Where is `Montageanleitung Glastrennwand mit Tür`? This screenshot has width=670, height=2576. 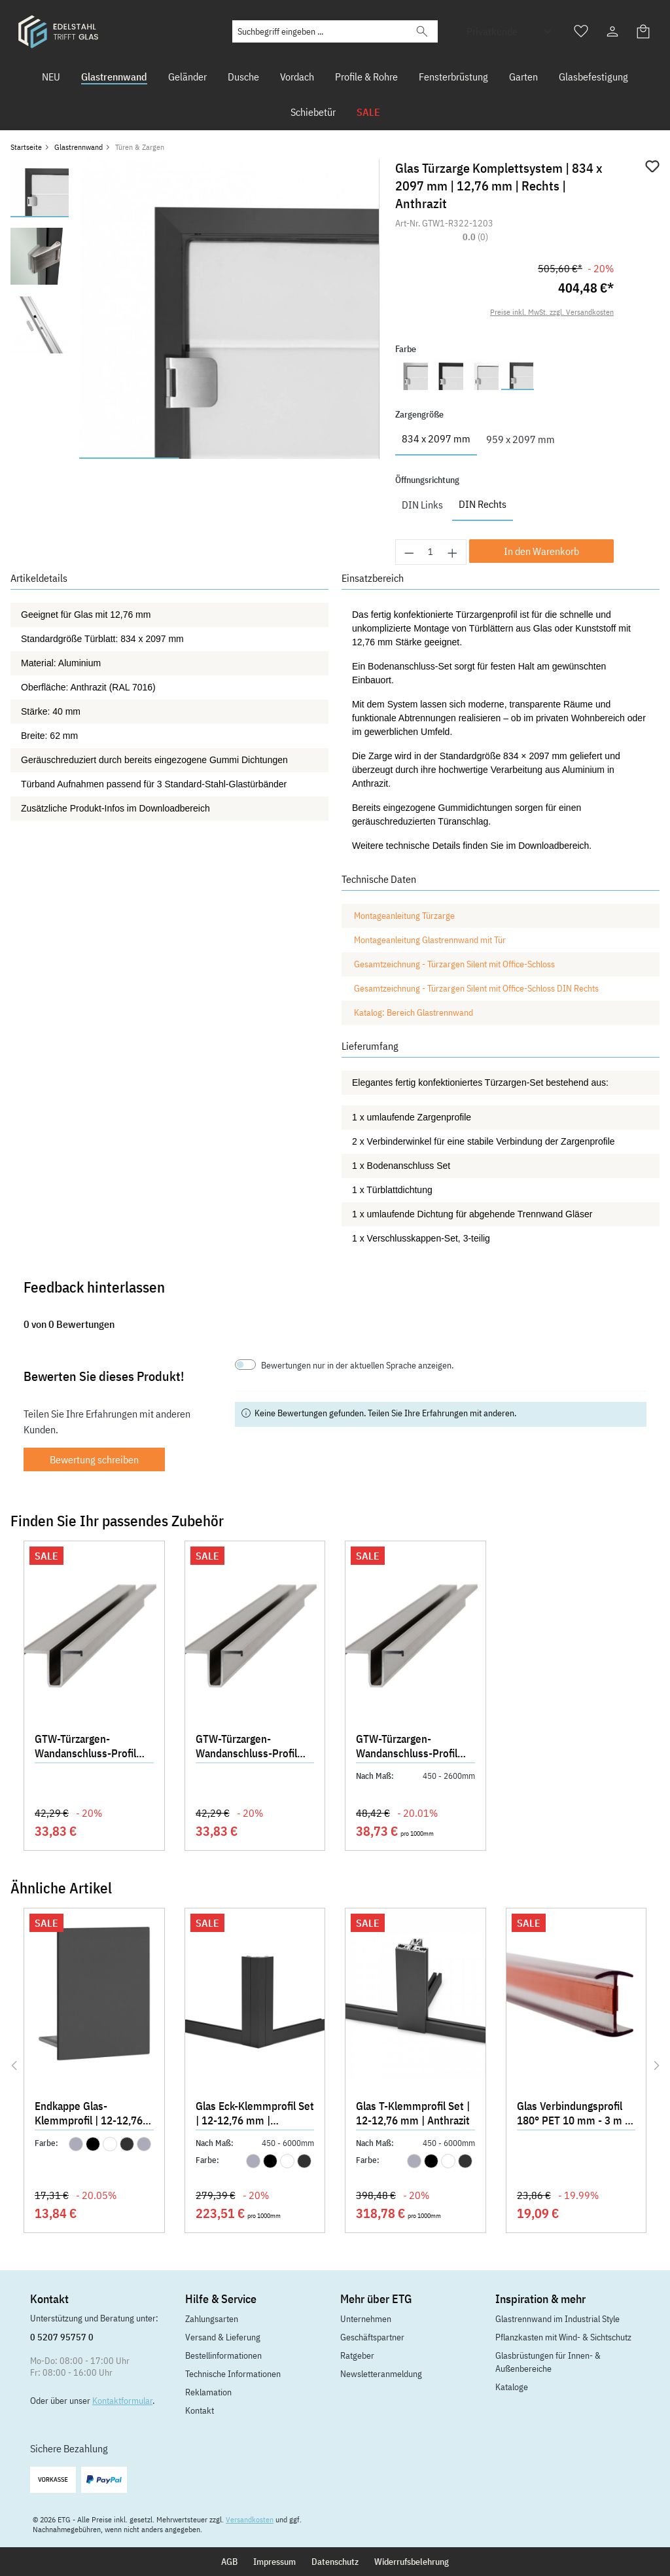
Montageanleitung Glastrennwand mit Tür is located at coordinates (430, 940).